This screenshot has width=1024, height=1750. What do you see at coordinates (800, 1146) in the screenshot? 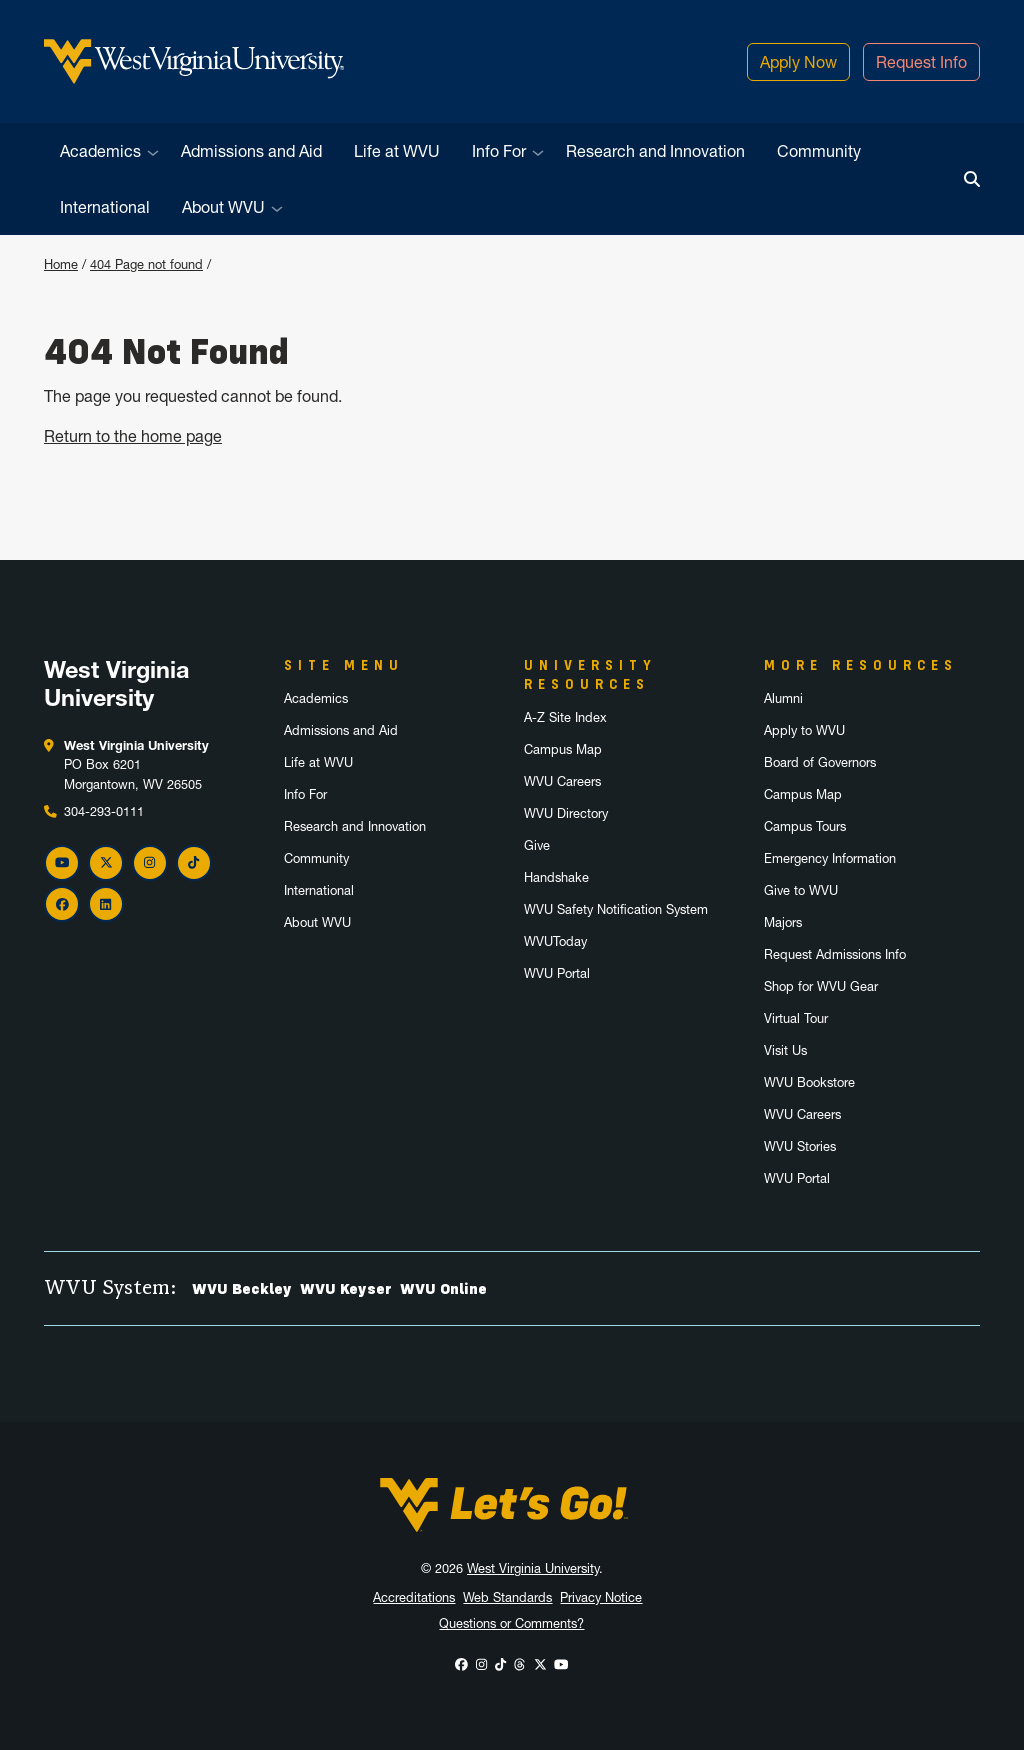
I see `WVU Stories` at bounding box center [800, 1146].